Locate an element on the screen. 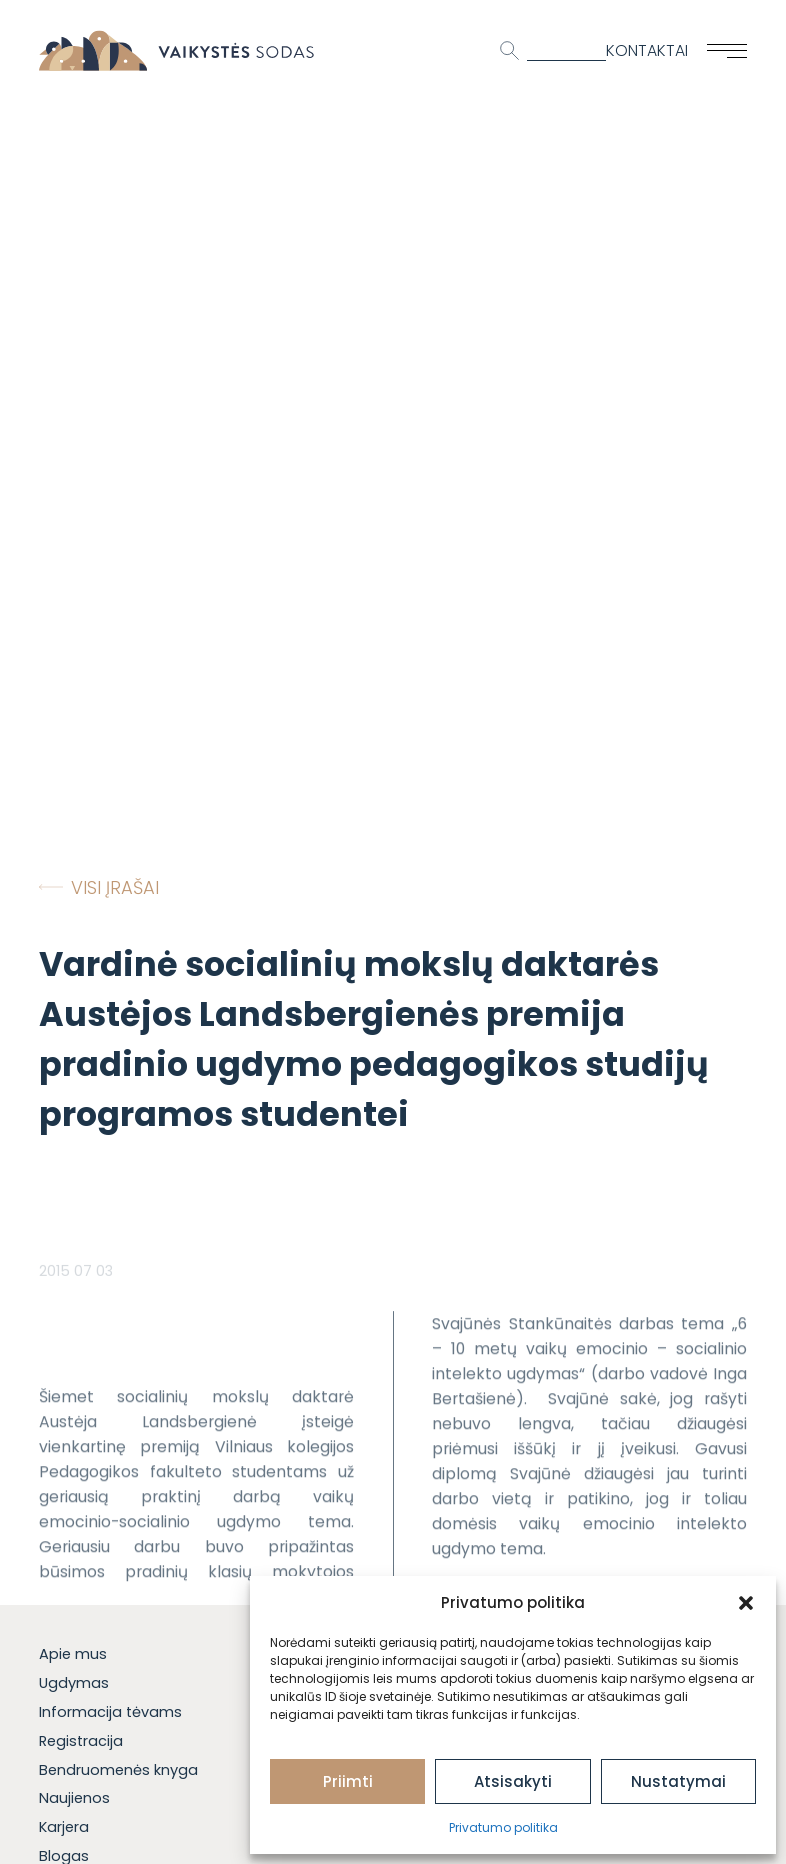 The image size is (786, 1864). Atsisakyti is located at coordinates (513, 1781).